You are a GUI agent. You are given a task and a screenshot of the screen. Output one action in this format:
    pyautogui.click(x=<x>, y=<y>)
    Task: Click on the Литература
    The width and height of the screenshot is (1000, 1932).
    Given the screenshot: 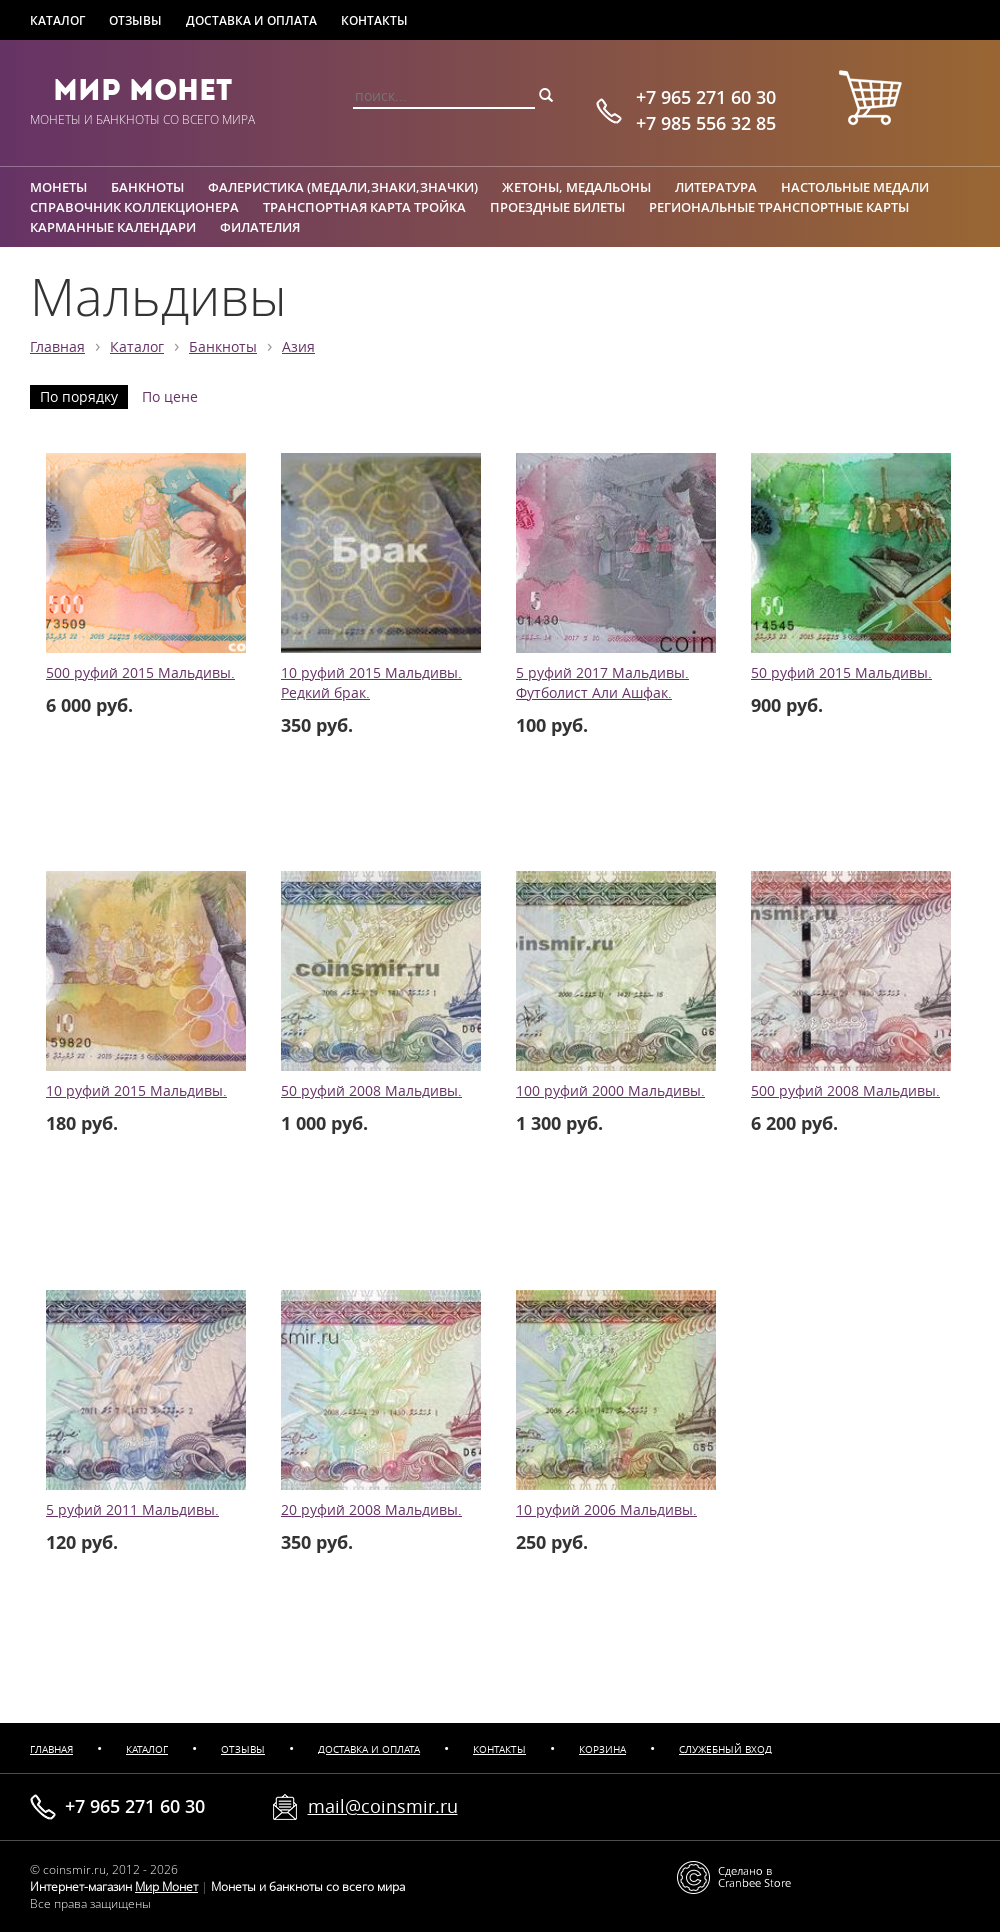 What is the action you would take?
    pyautogui.click(x=716, y=187)
    